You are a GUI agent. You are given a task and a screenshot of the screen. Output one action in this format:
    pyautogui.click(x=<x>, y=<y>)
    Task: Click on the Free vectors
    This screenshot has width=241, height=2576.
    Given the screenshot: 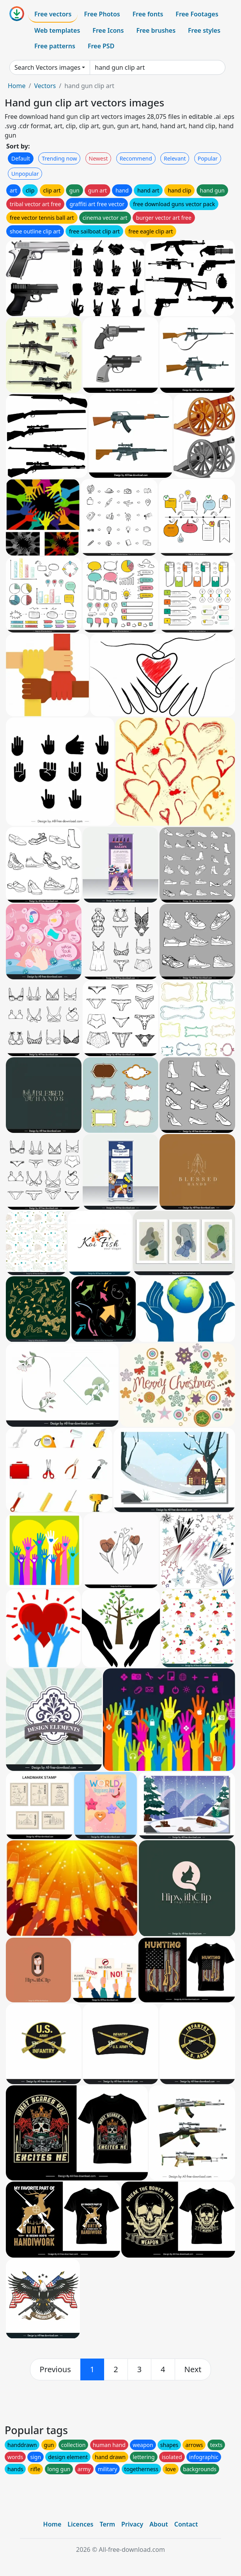 What is the action you would take?
    pyautogui.click(x=52, y=14)
    